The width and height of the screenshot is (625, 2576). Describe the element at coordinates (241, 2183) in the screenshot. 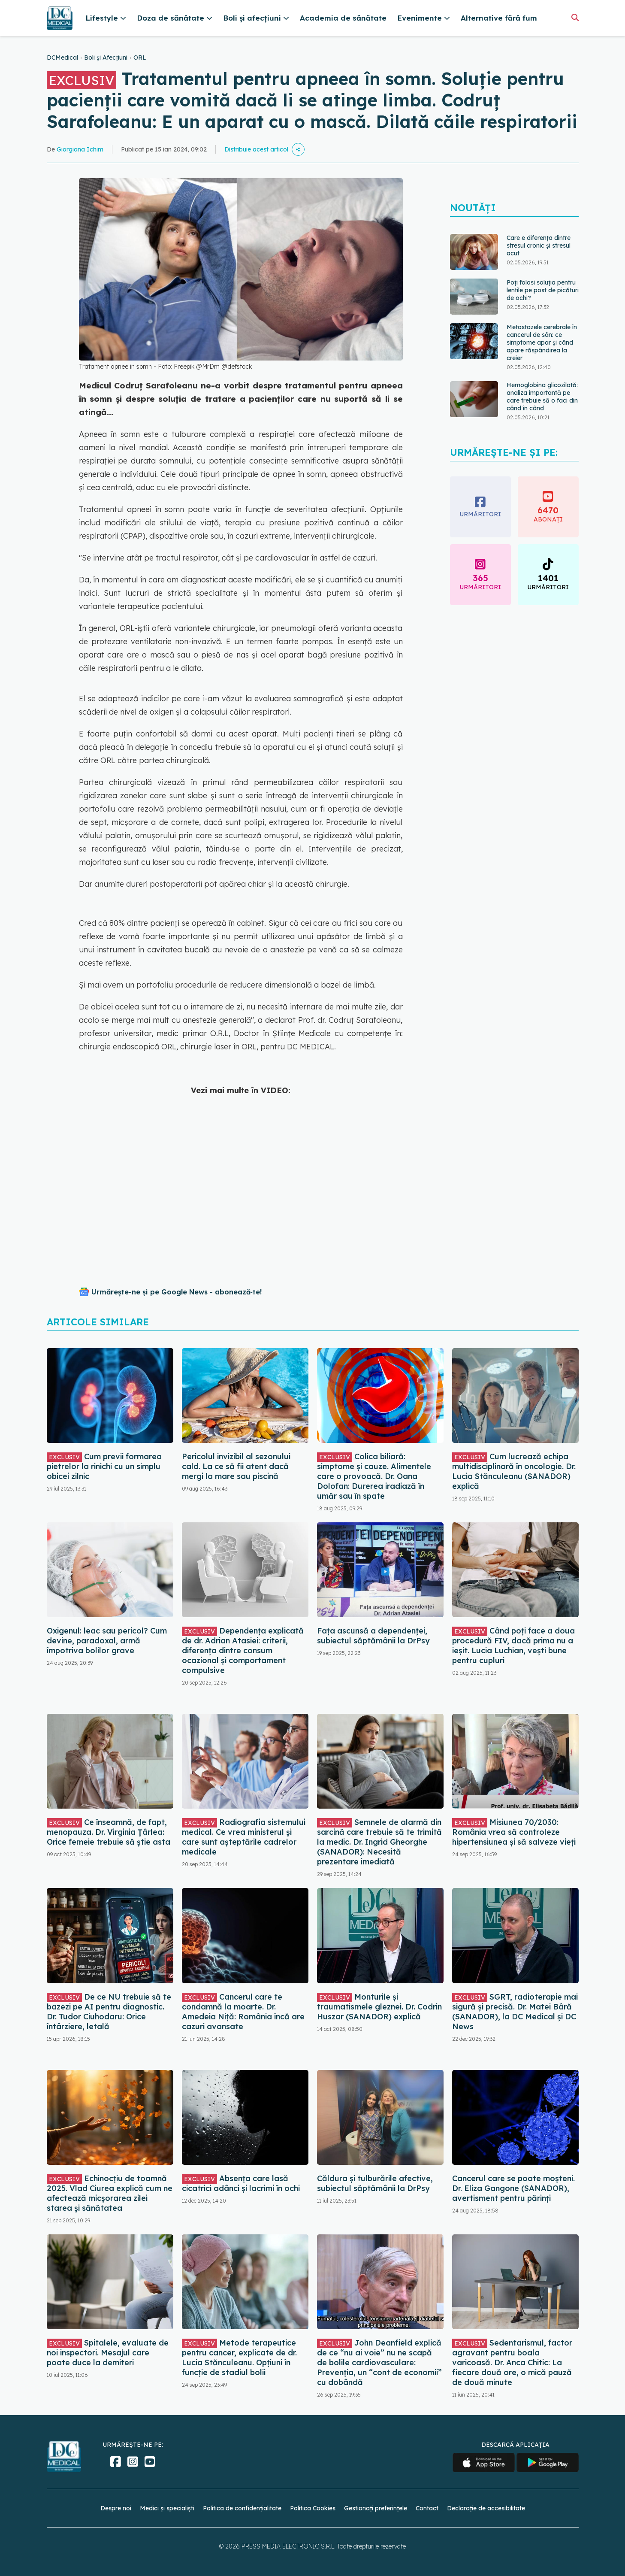

I see `Absența care lasă cicatrici adânci și lacrimi în ochi` at that location.